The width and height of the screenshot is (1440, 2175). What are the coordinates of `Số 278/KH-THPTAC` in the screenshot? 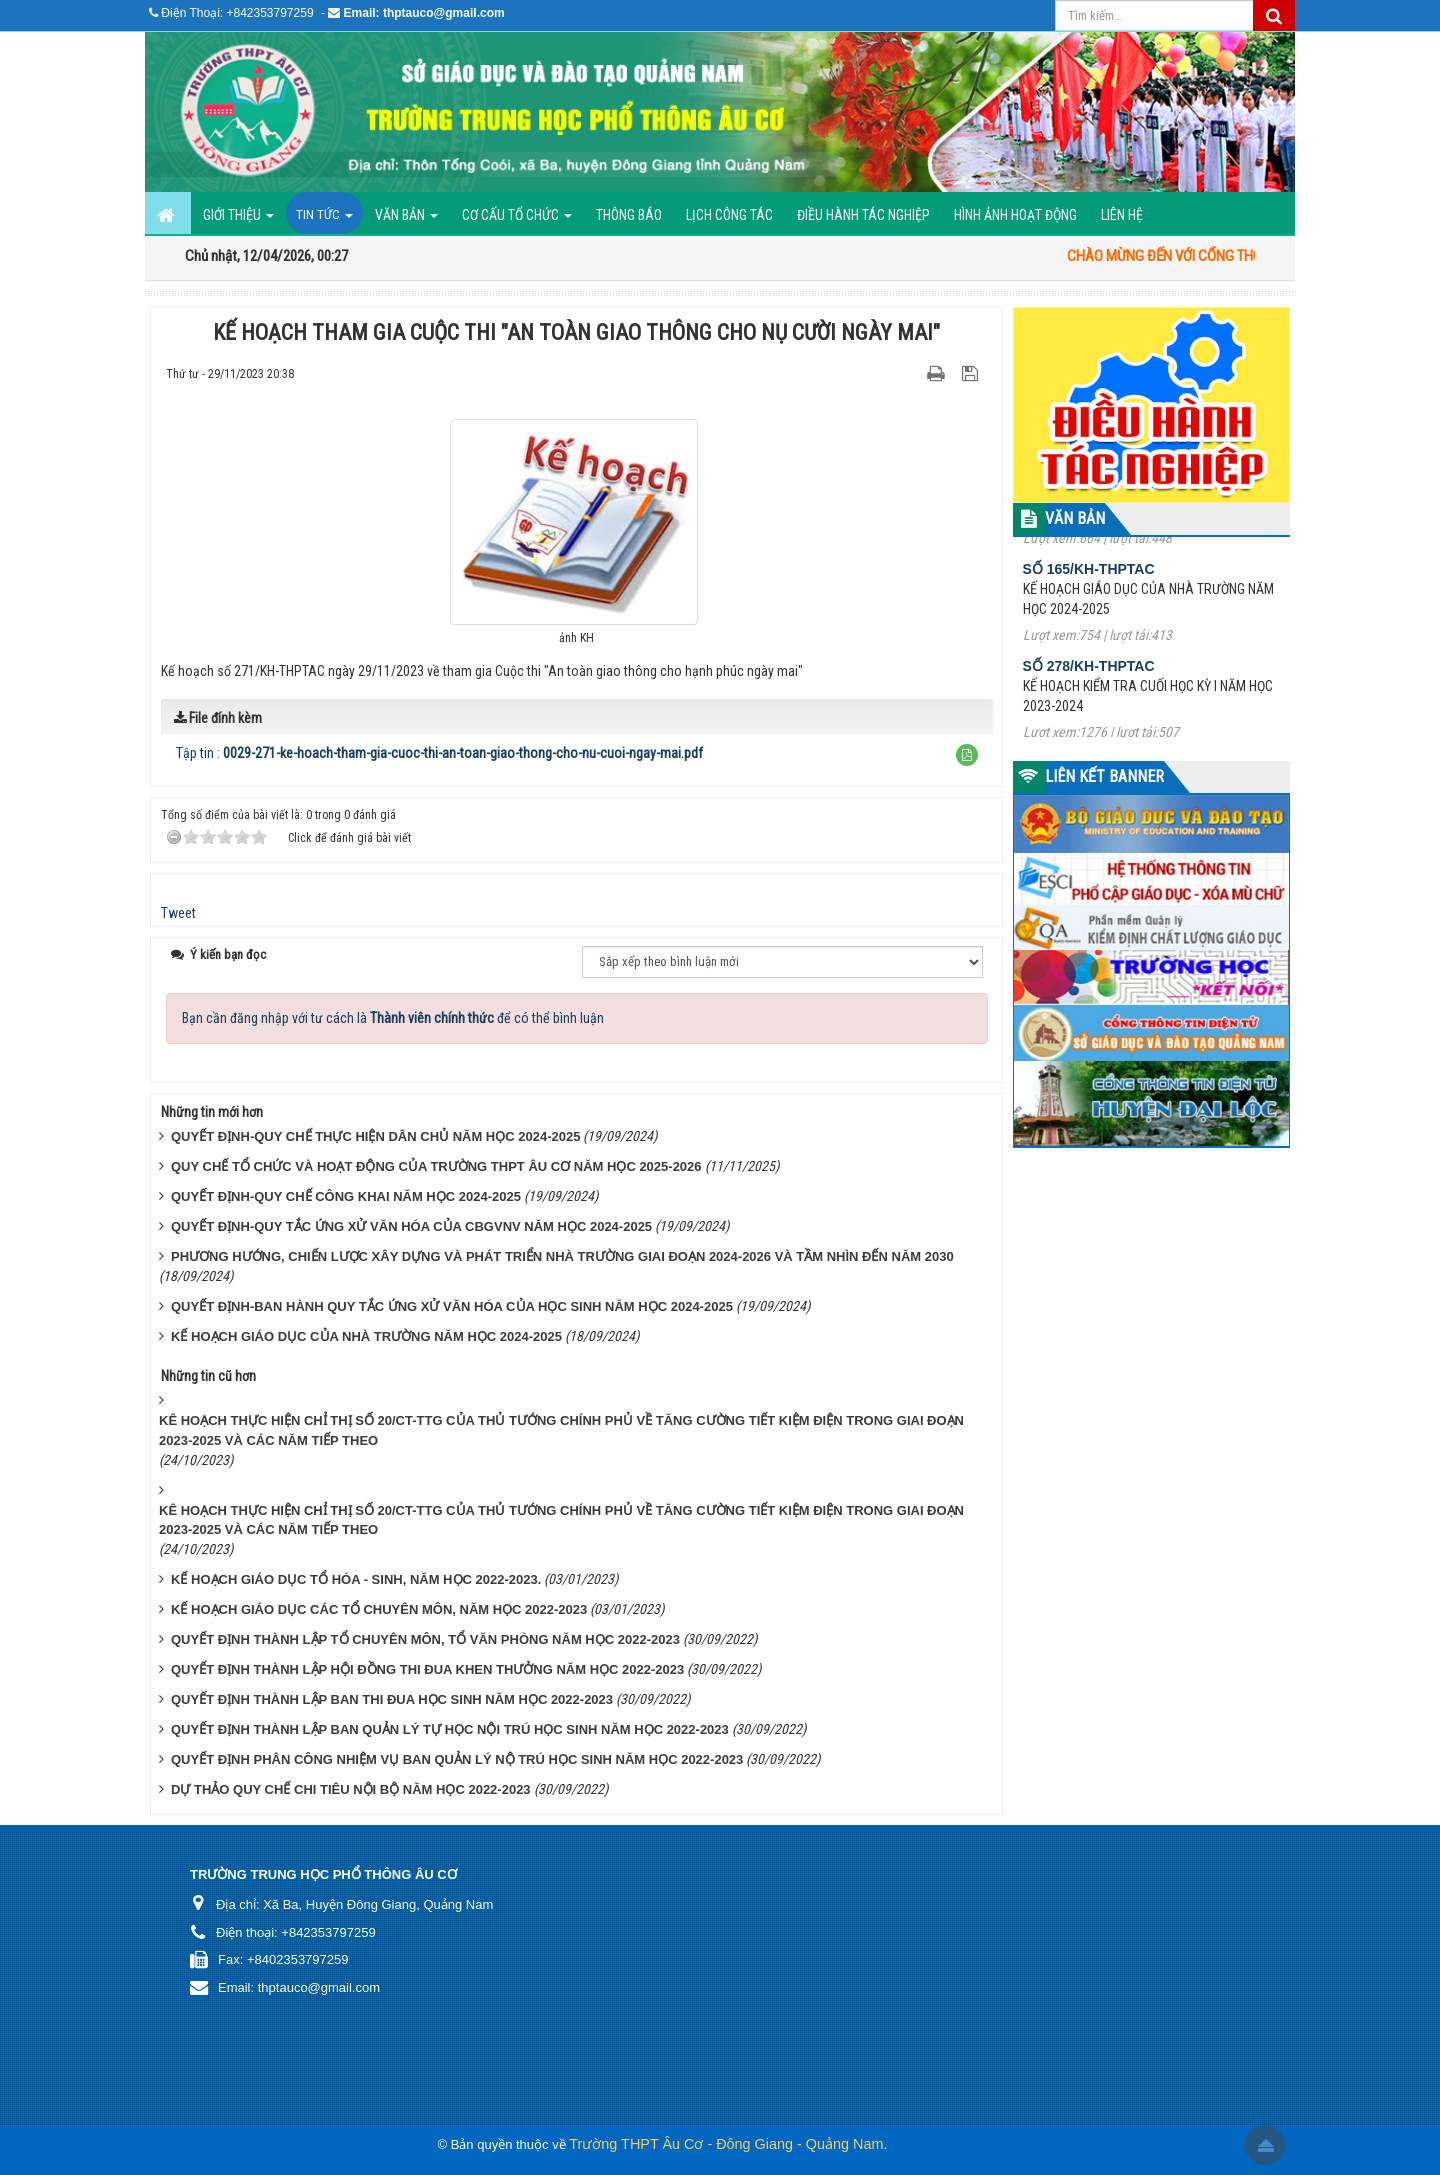 It's located at (1089, 687).